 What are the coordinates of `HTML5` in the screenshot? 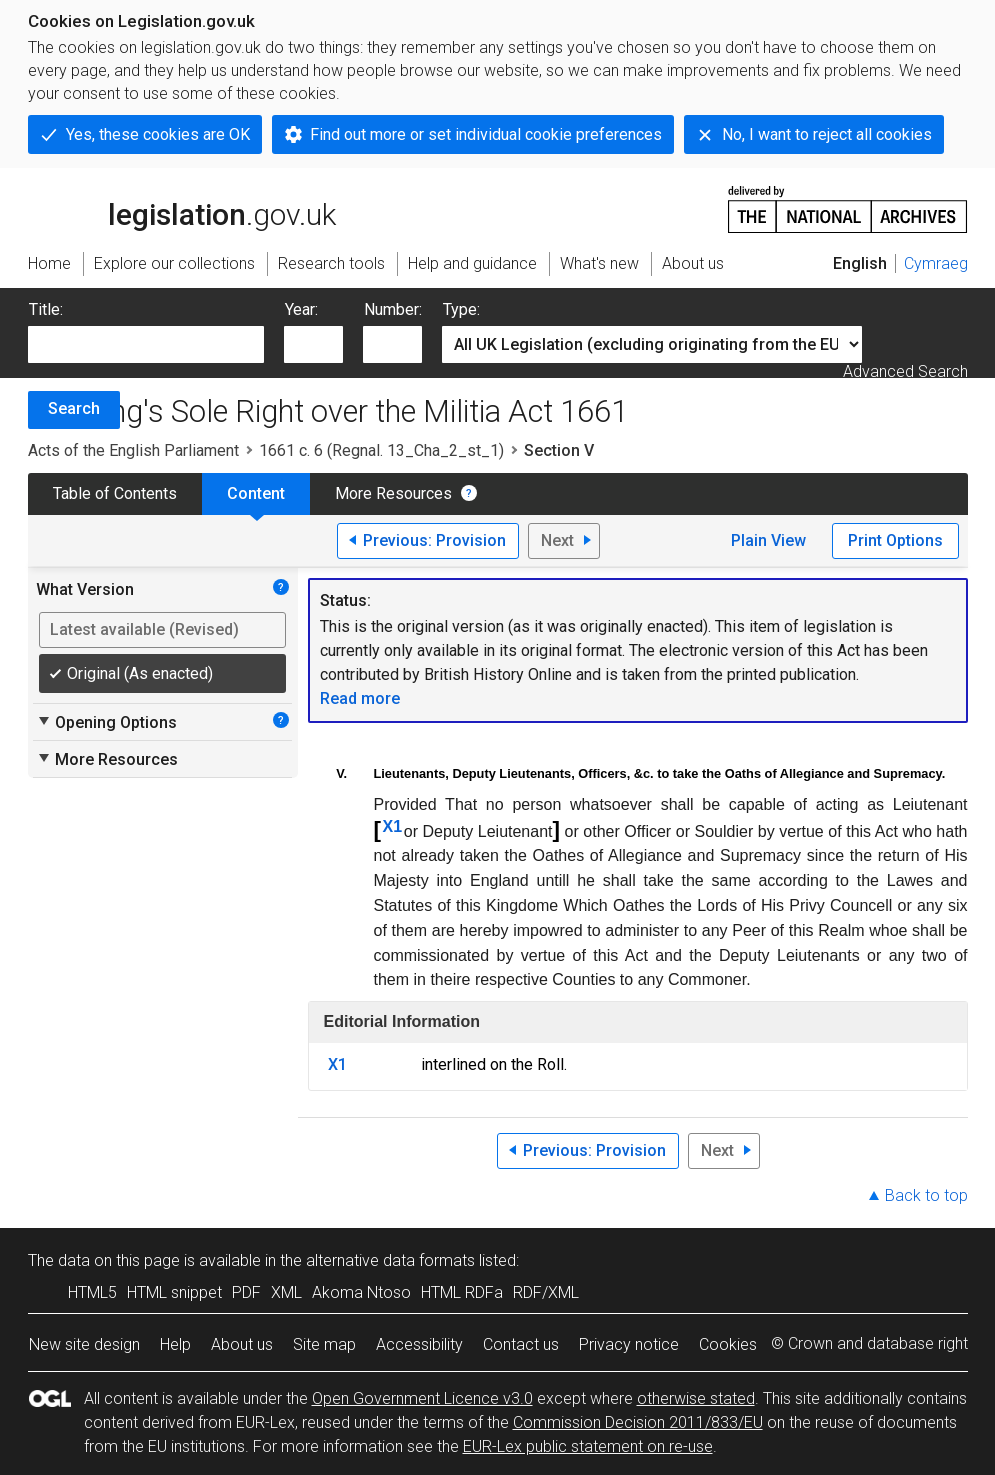 It's located at (92, 1292).